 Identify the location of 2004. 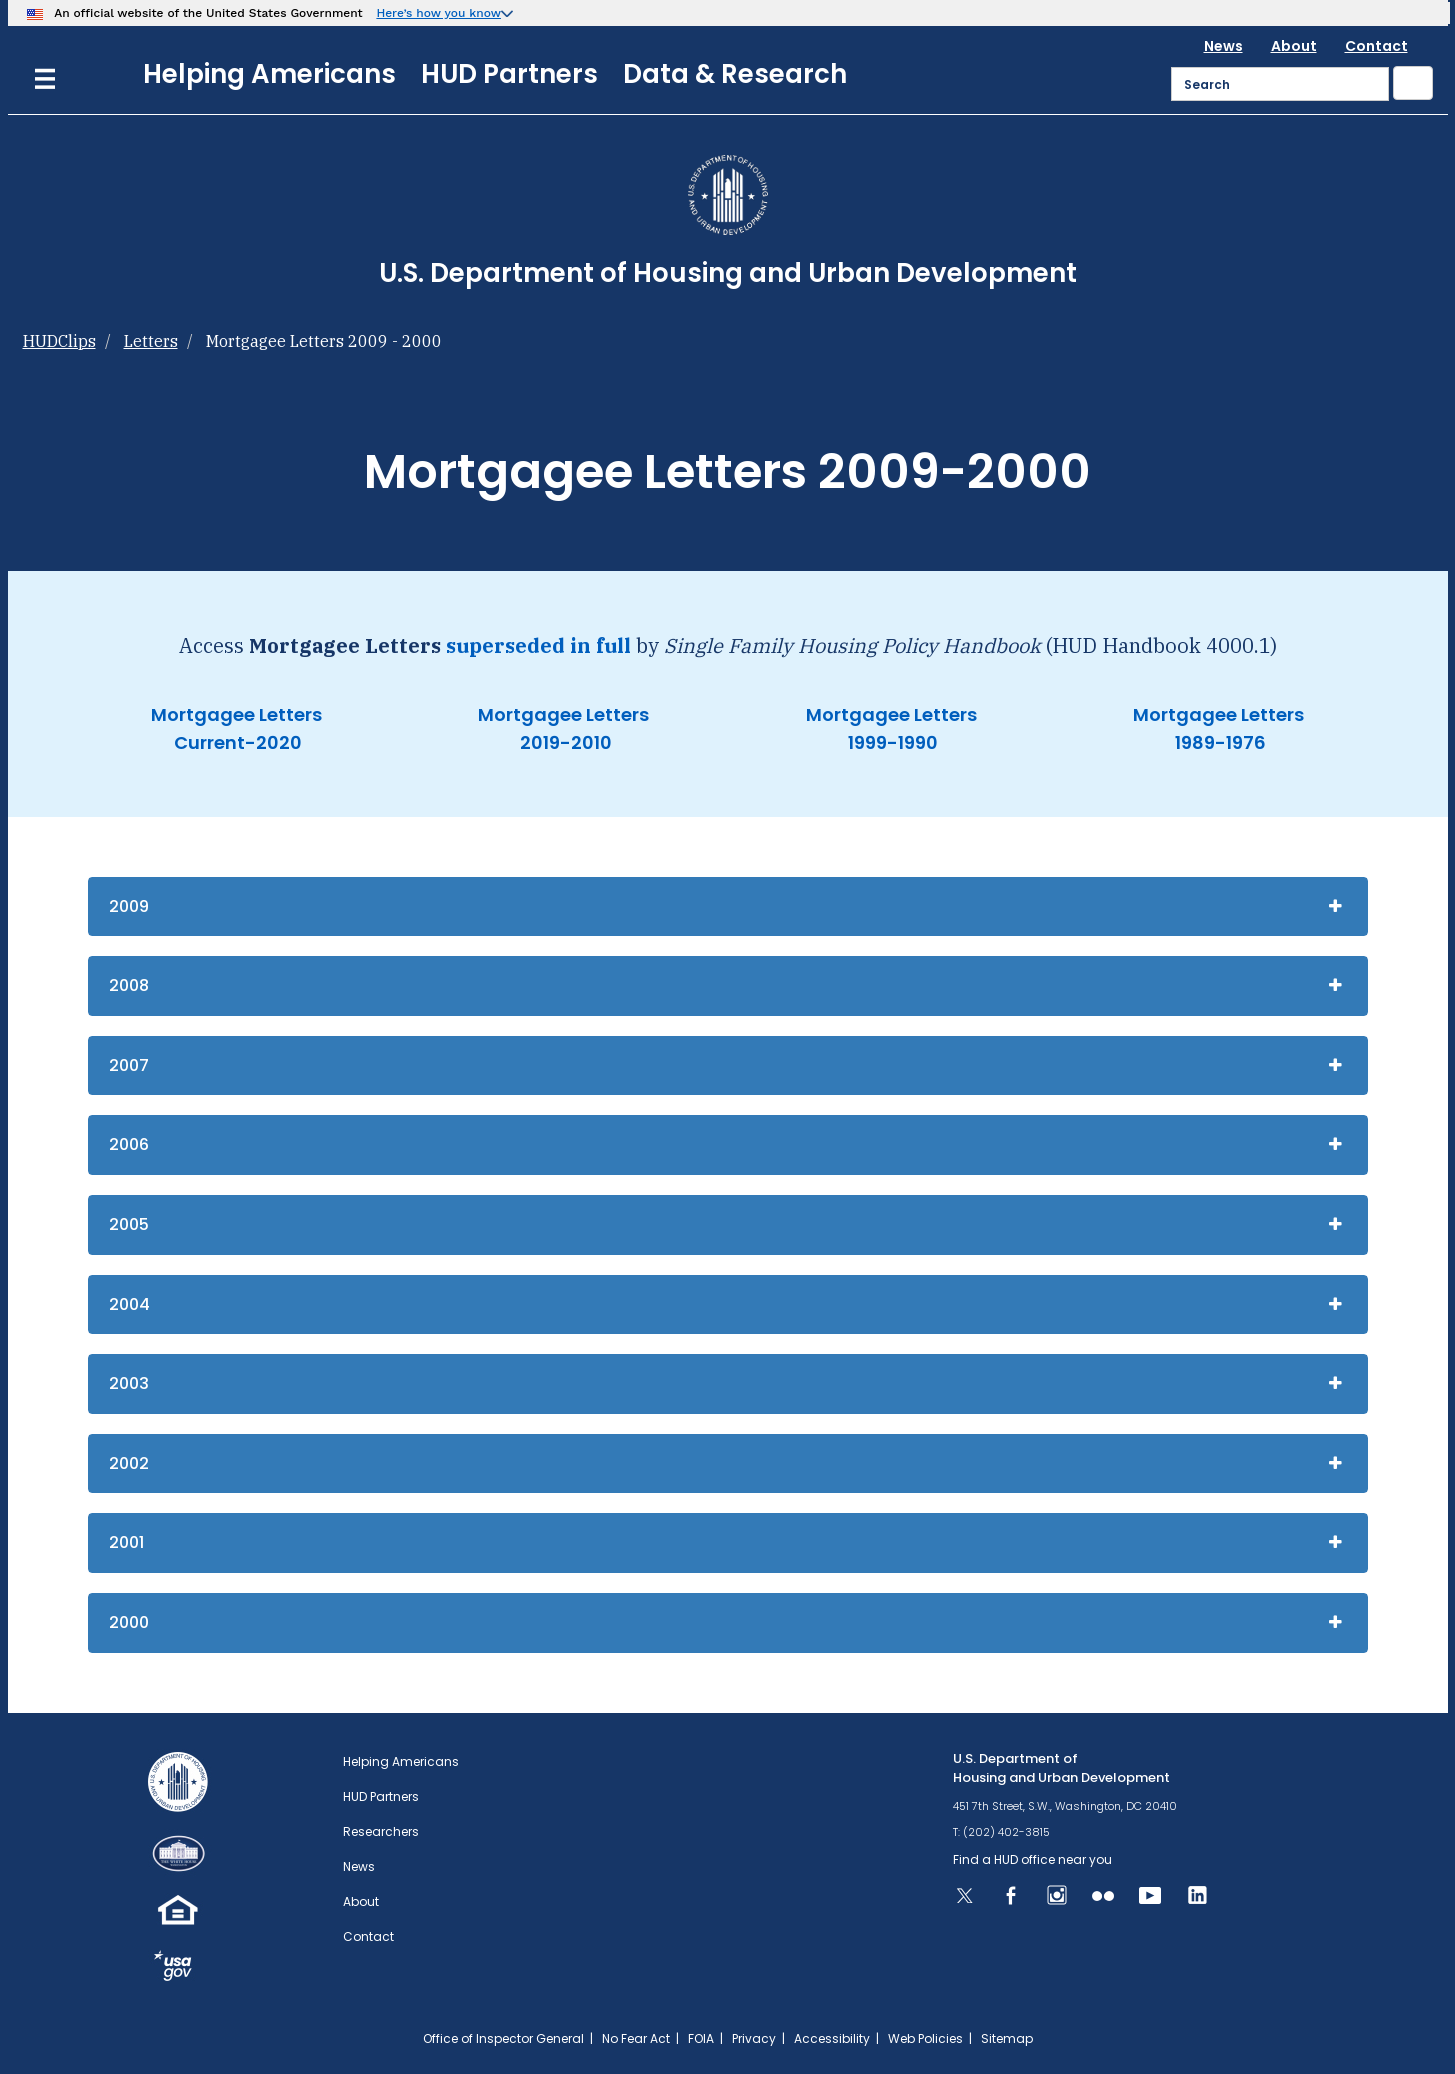
(129, 1304).